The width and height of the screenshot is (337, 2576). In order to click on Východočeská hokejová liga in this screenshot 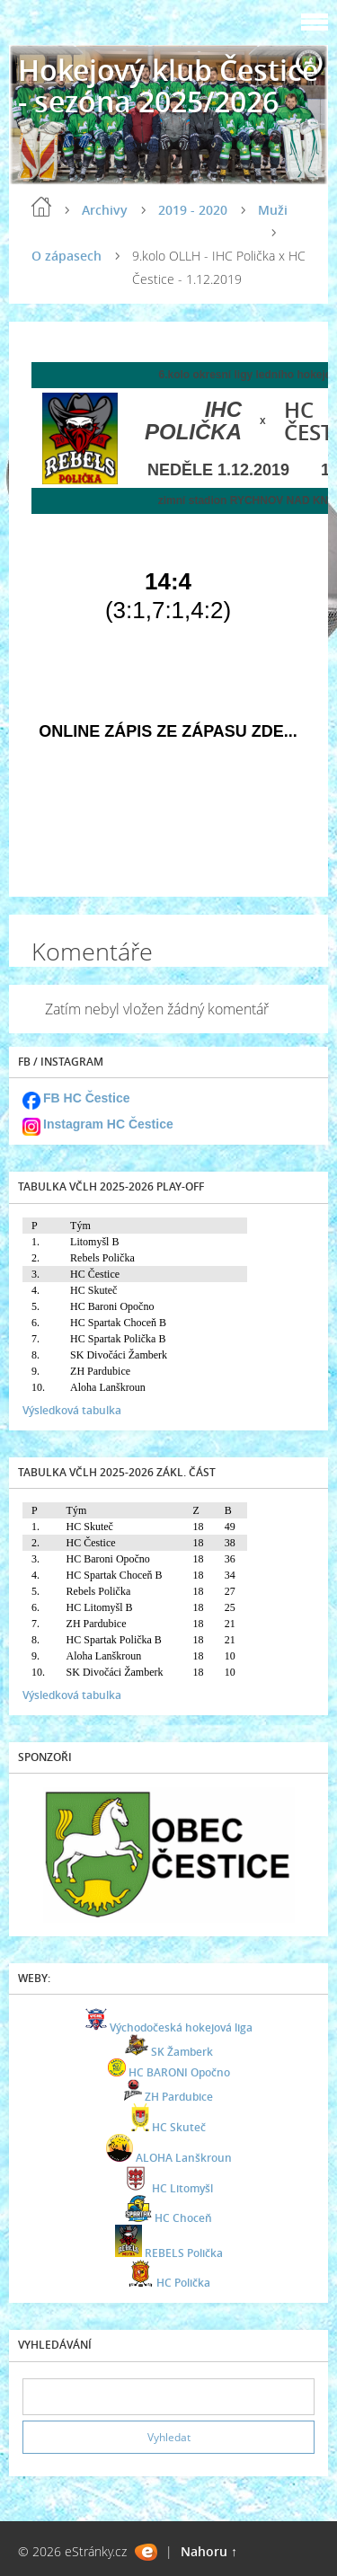, I will do `click(181, 2027)`.